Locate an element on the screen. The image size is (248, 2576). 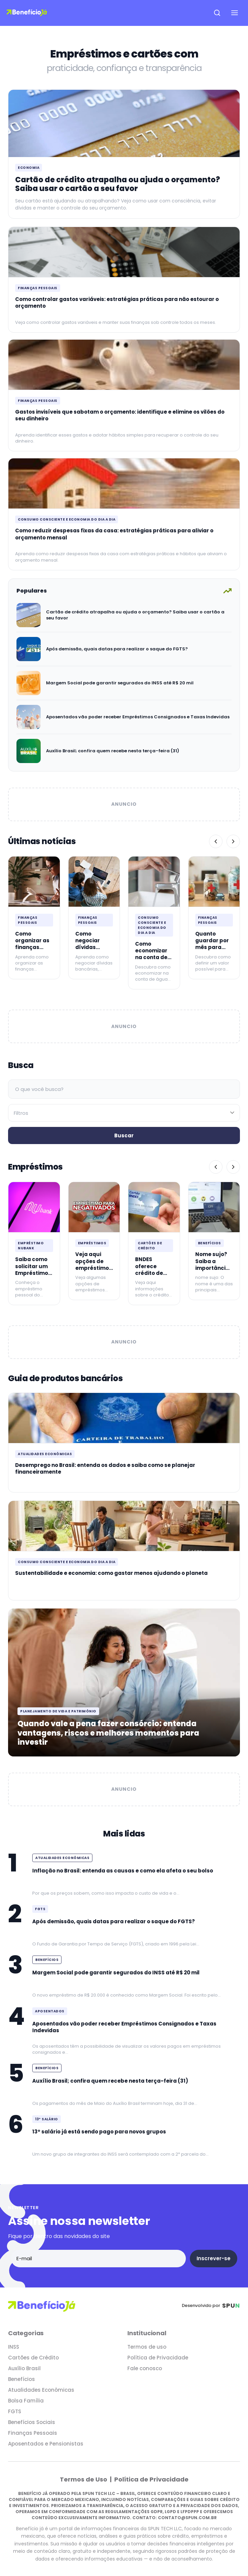
Gastos invisíveis que sabotam o orçamento: identifique e elimine os vilões do seu dinheiro is located at coordinates (119, 415).